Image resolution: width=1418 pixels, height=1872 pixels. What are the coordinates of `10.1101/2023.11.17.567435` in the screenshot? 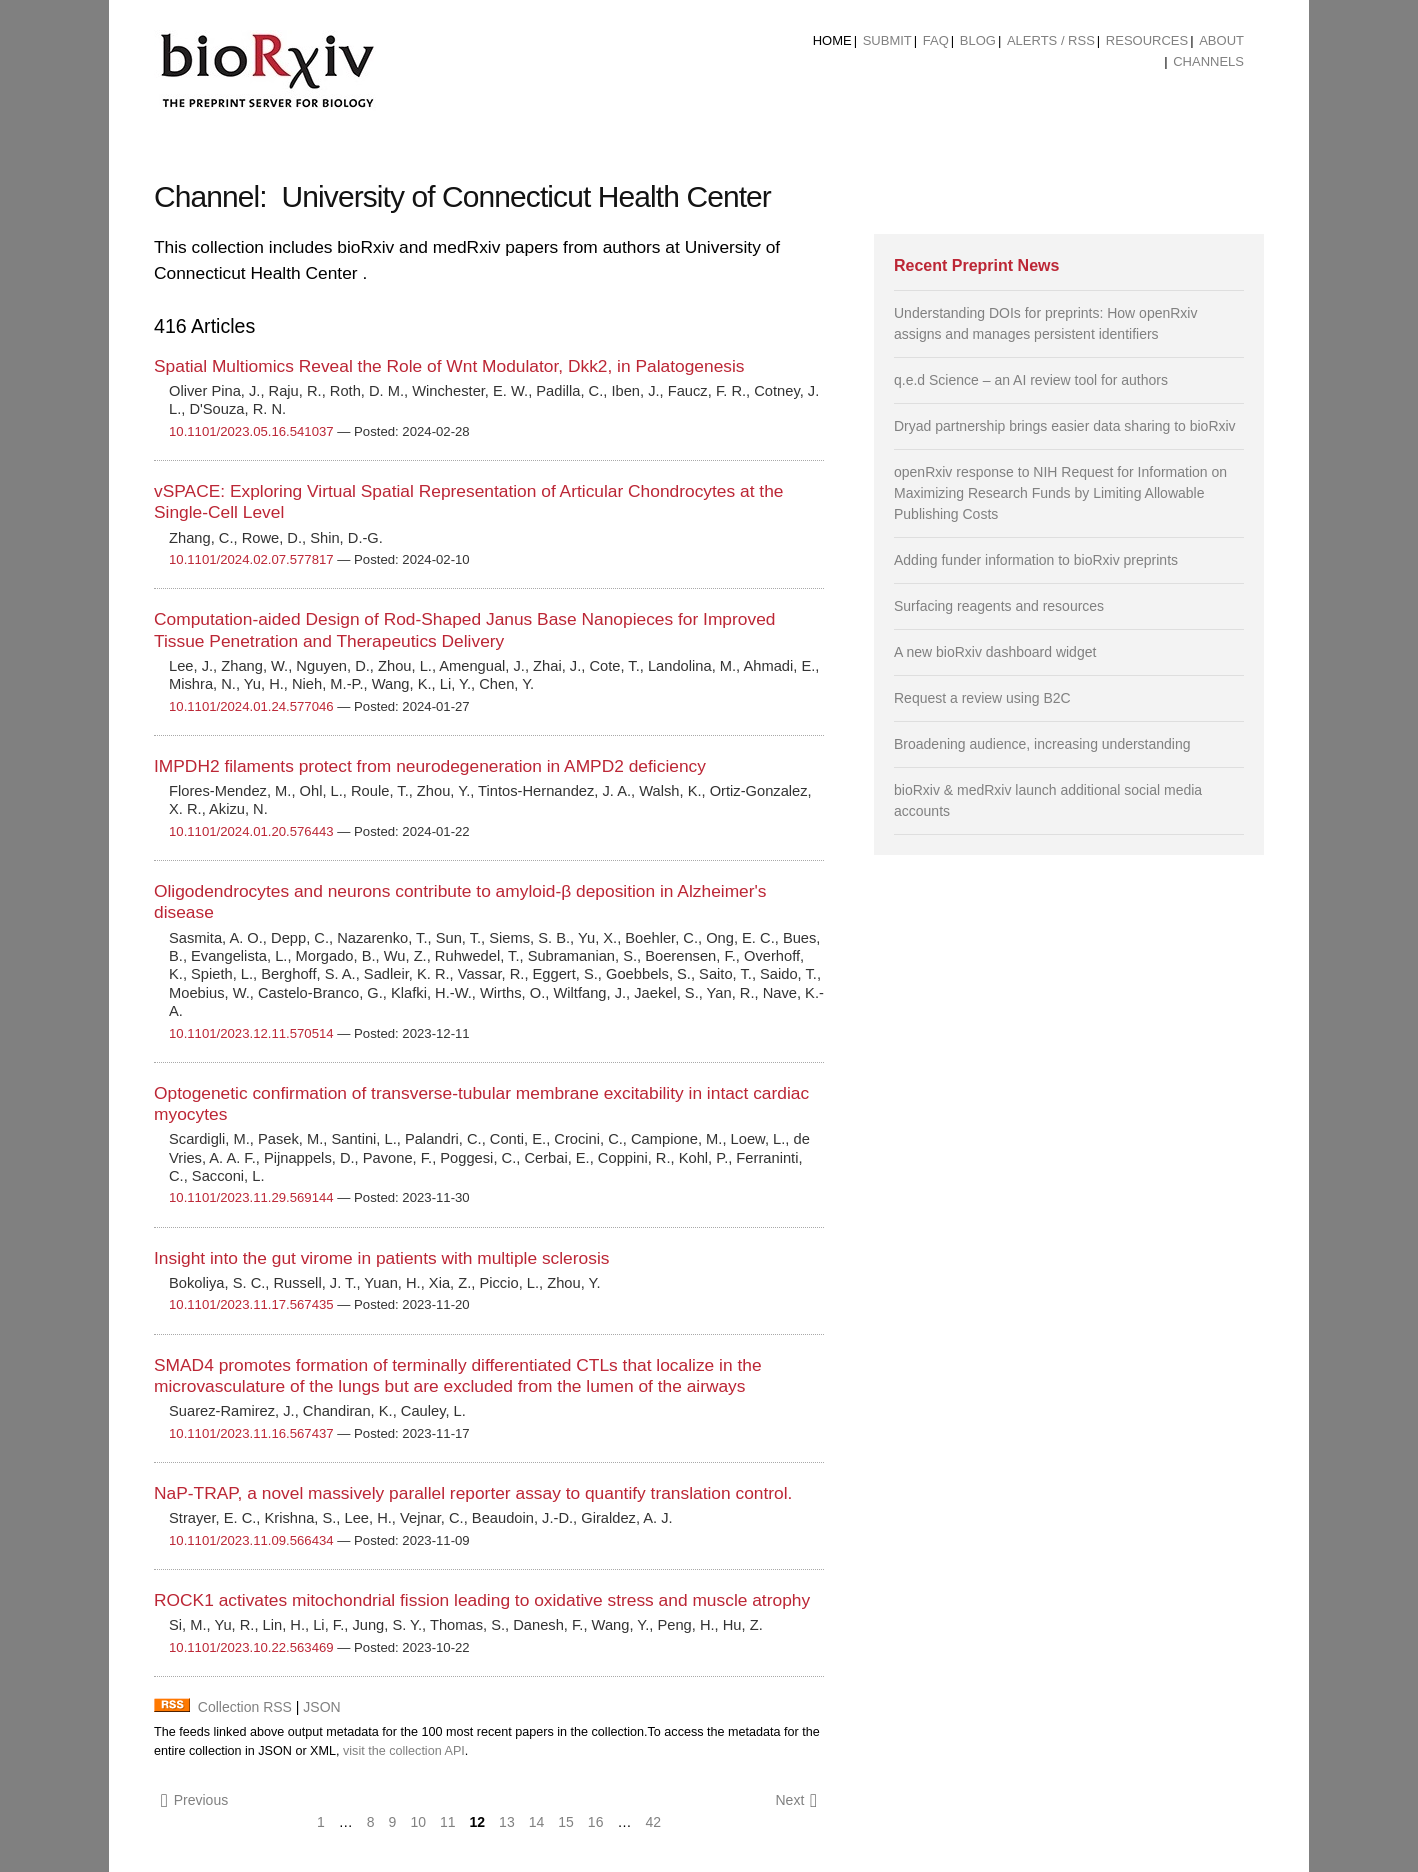 It's located at (251, 1304).